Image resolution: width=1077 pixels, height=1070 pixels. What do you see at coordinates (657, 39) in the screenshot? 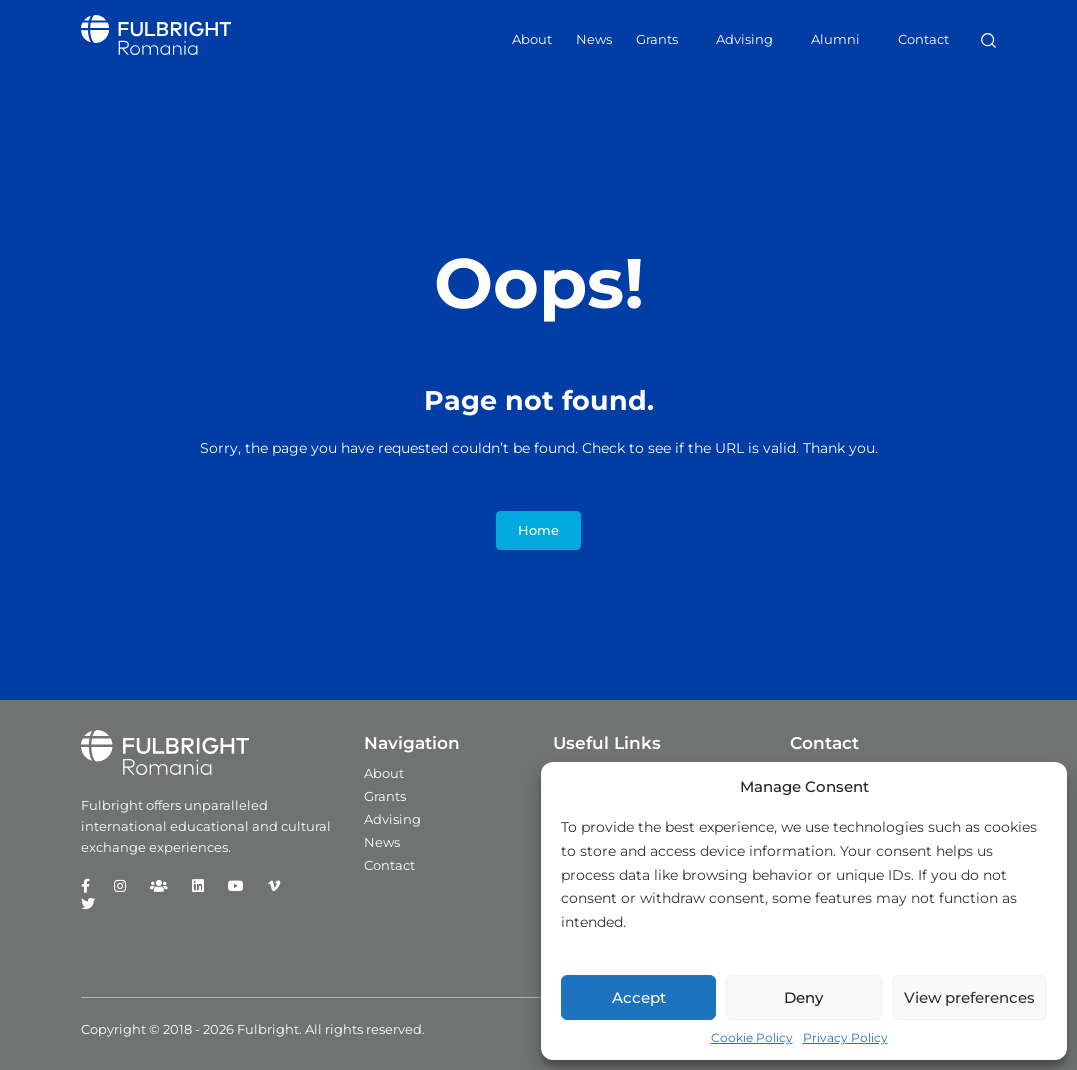
I see `Grants` at bounding box center [657, 39].